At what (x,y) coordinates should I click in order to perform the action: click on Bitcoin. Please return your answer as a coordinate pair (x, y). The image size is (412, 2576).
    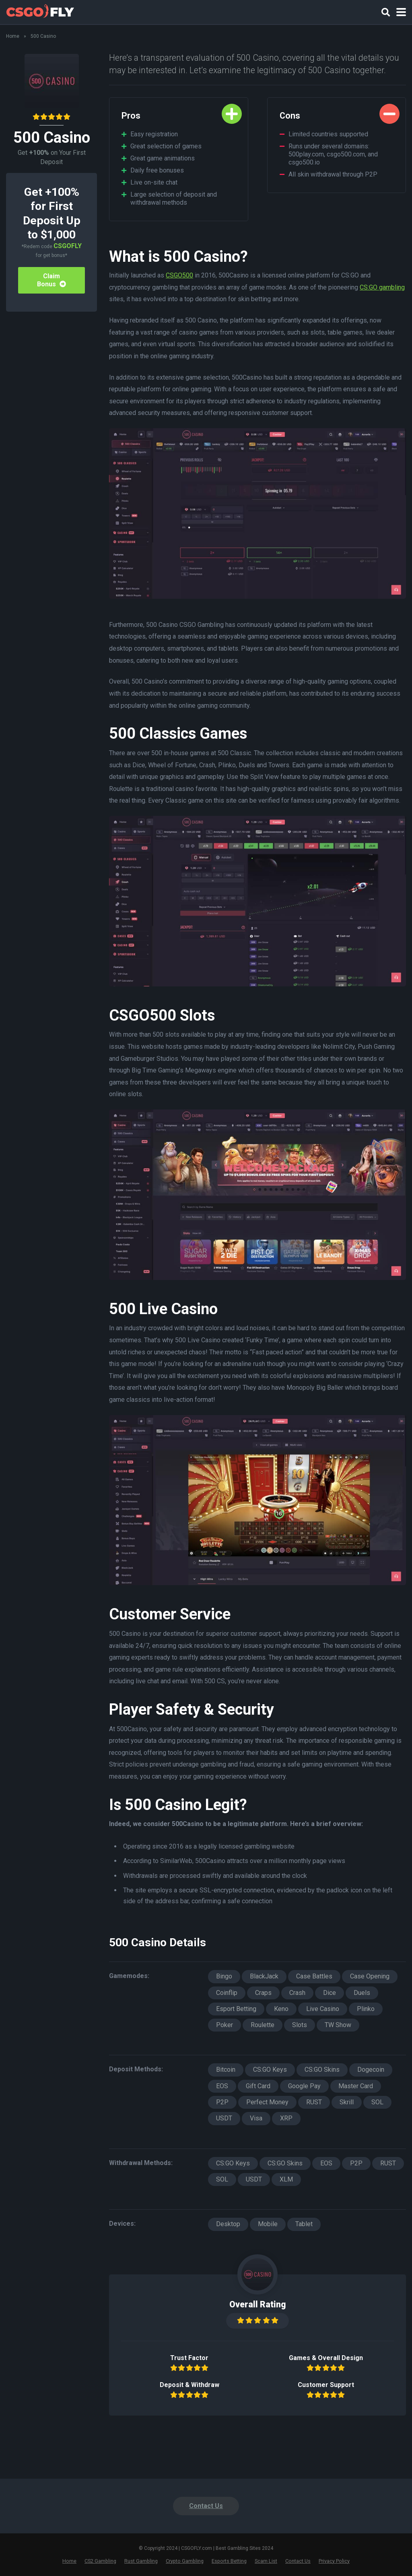
    Looking at the image, I should click on (225, 2069).